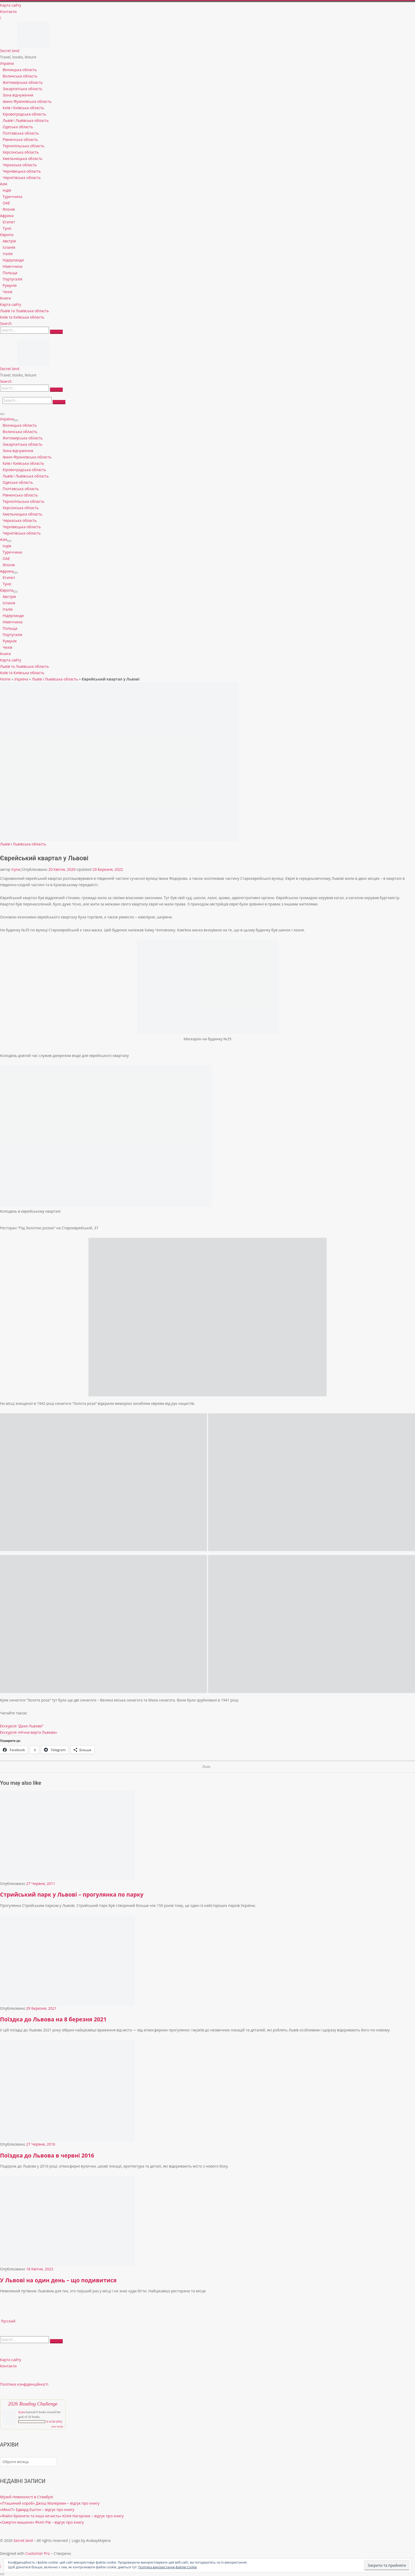 Image resolution: width=415 pixels, height=2576 pixels. Describe the element at coordinates (50, 2503) in the screenshot. I see `«Пташиний короб» Джош Малерман – відгук про книгу` at that location.